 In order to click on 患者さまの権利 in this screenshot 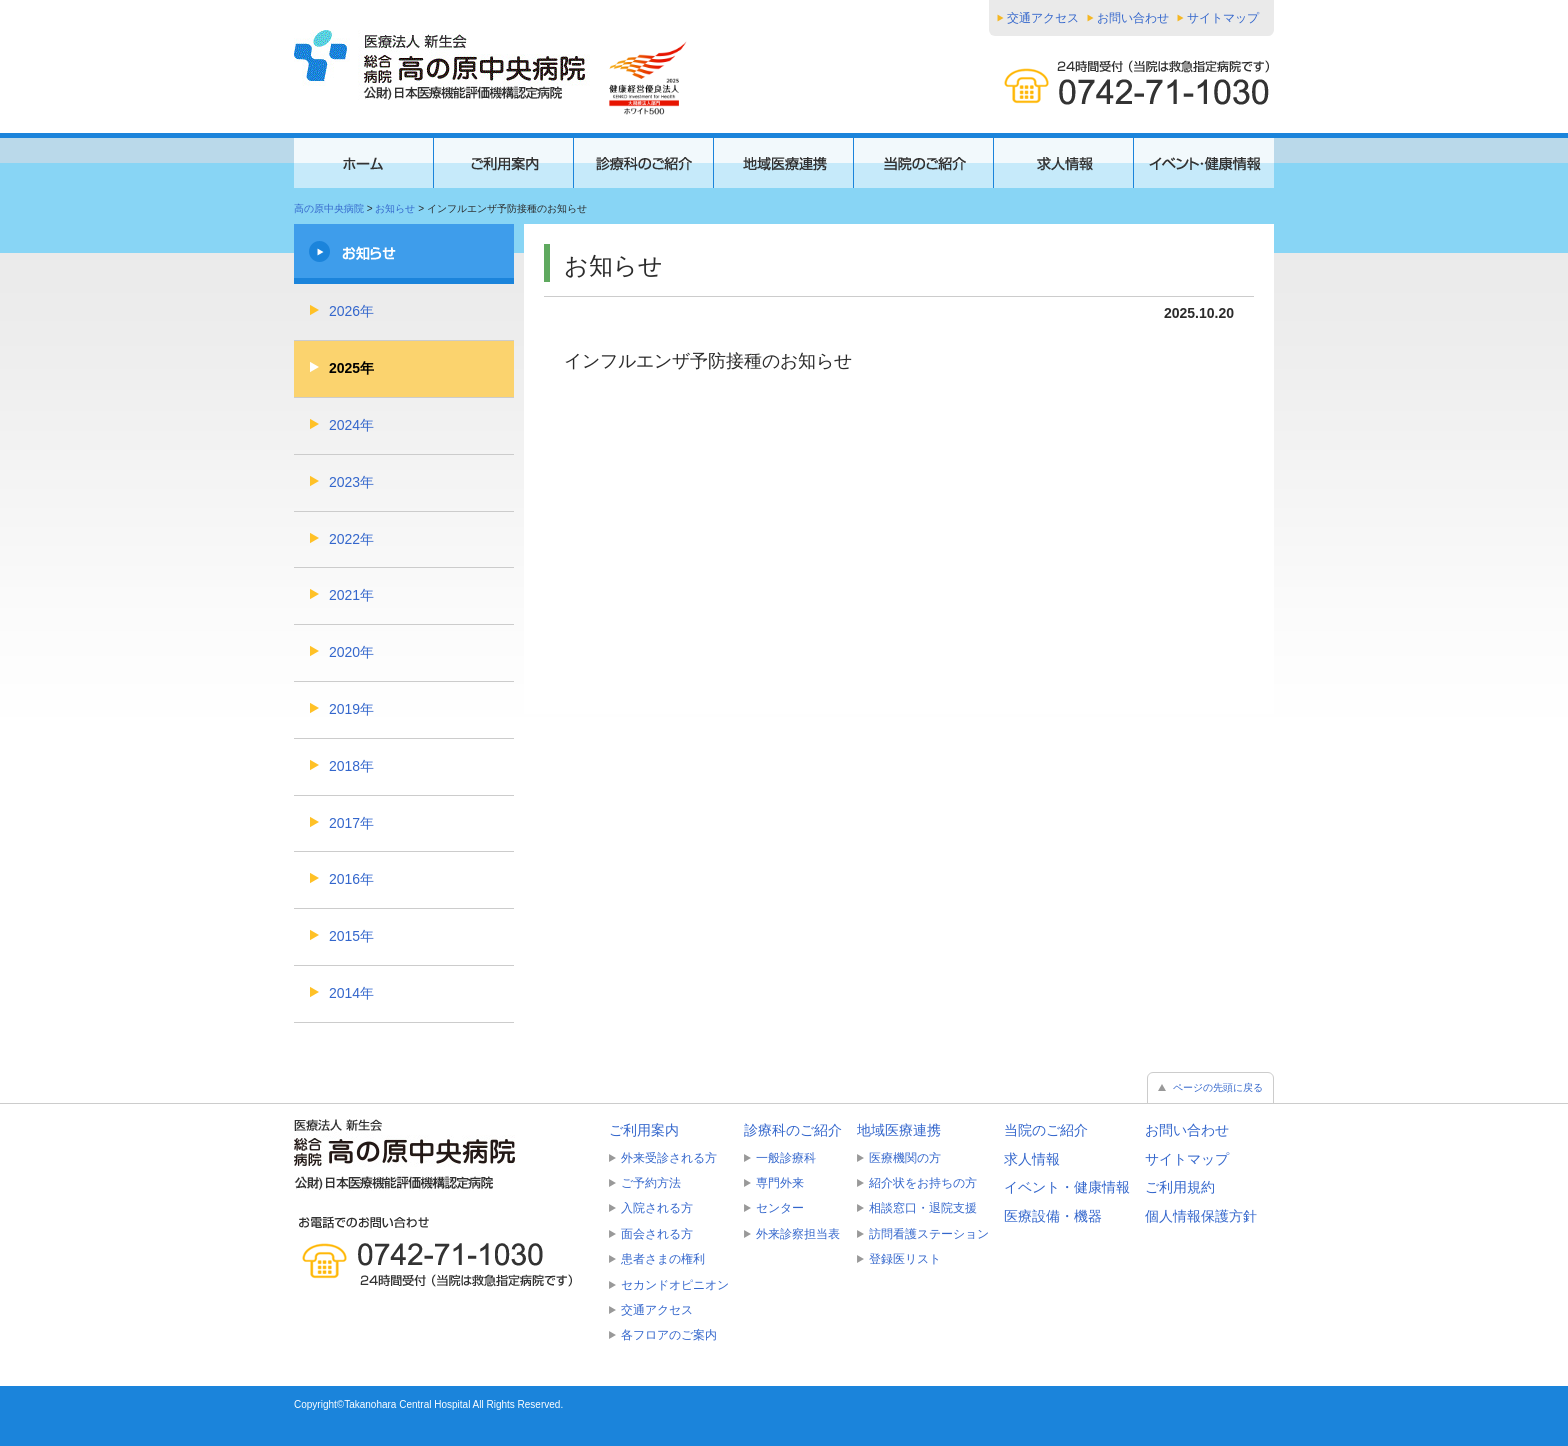, I will do `click(663, 1259)`.